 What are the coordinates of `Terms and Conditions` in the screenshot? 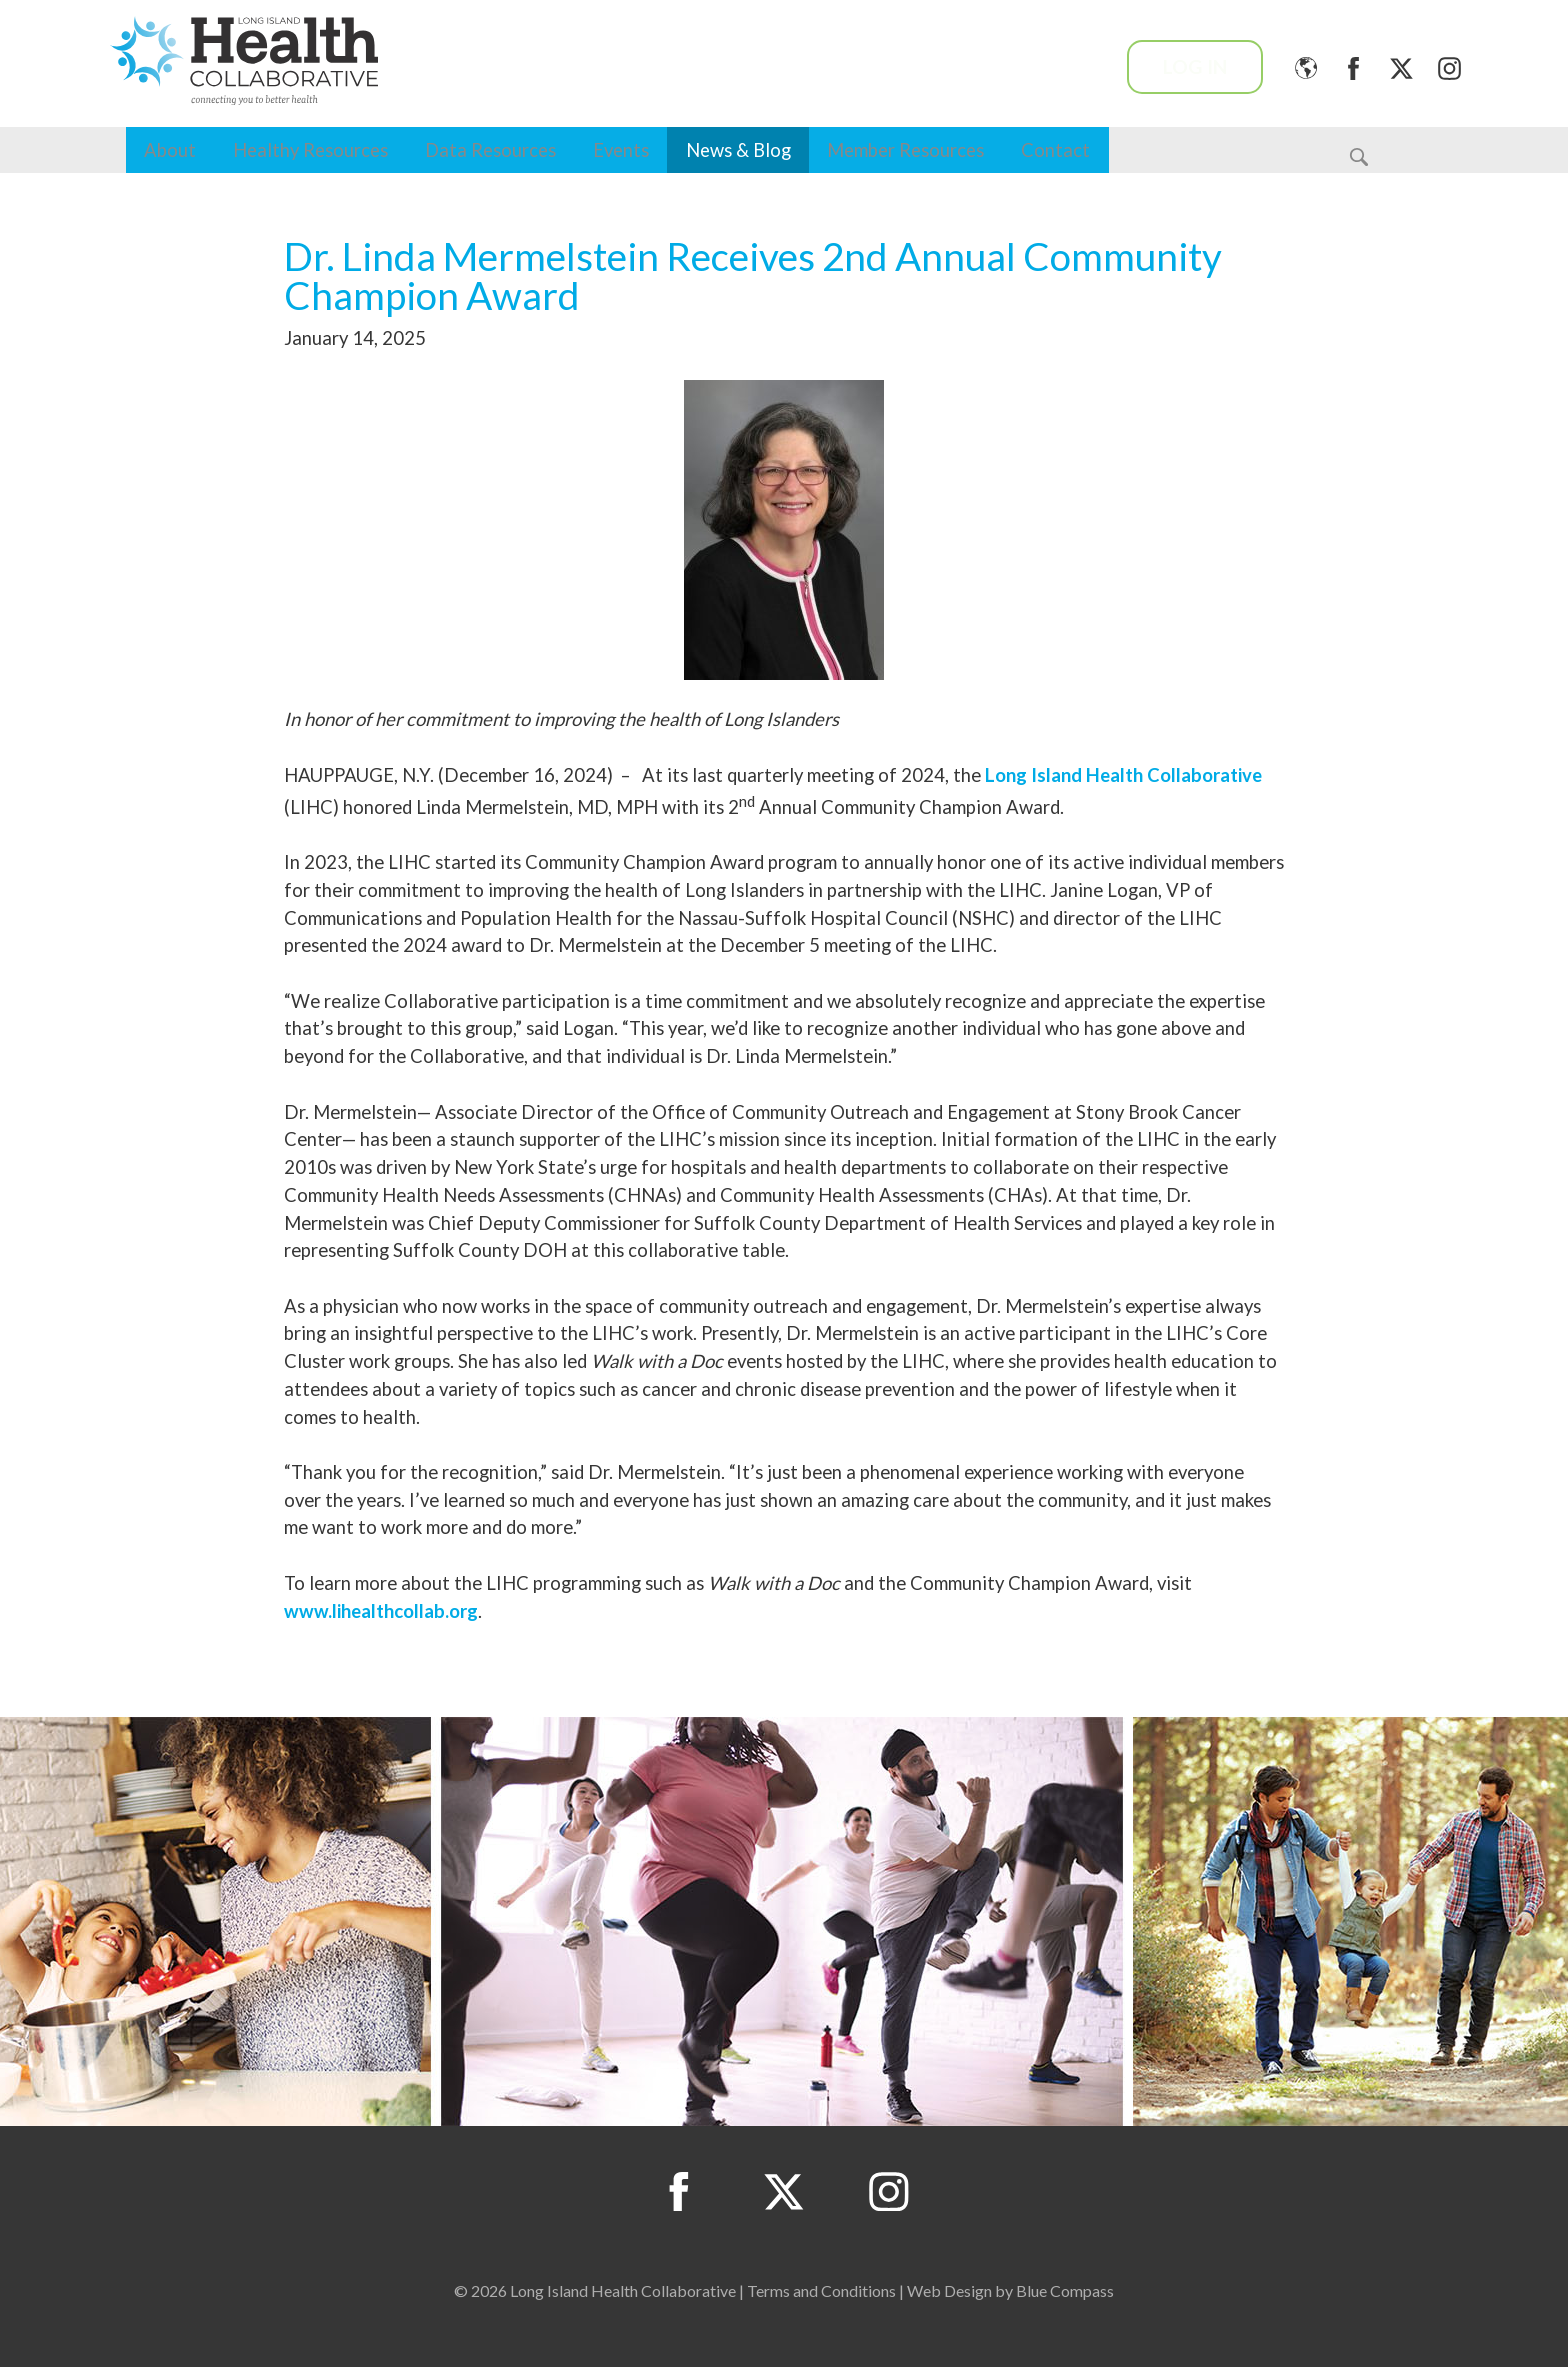 It's located at (821, 2290).